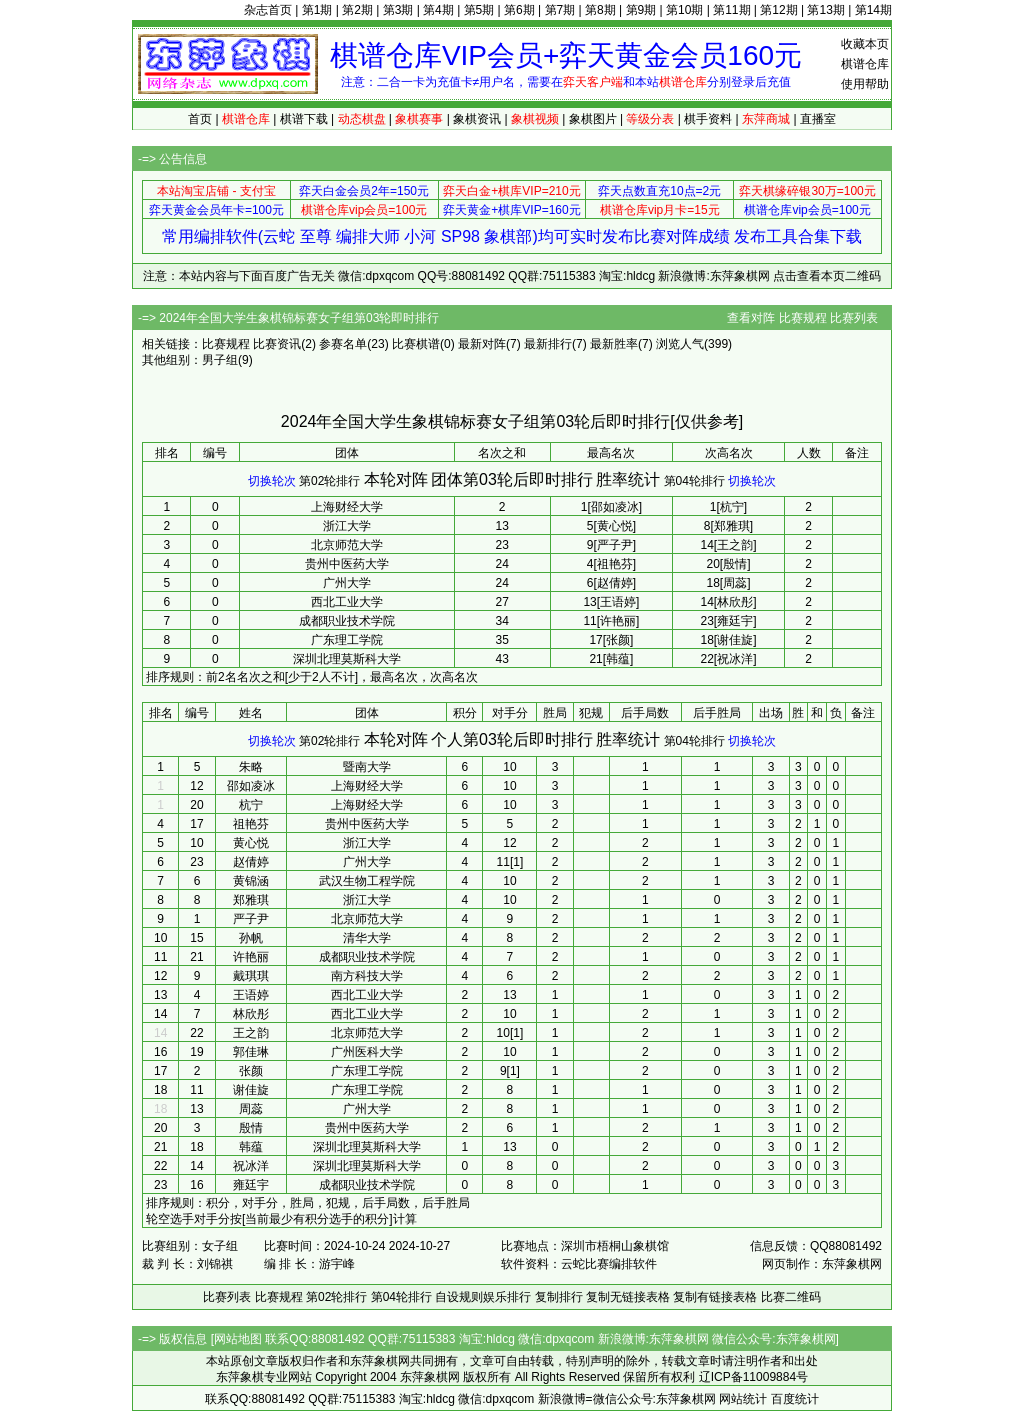 The height and width of the screenshot is (1427, 1024). I want to click on 第14期, so click(873, 10).